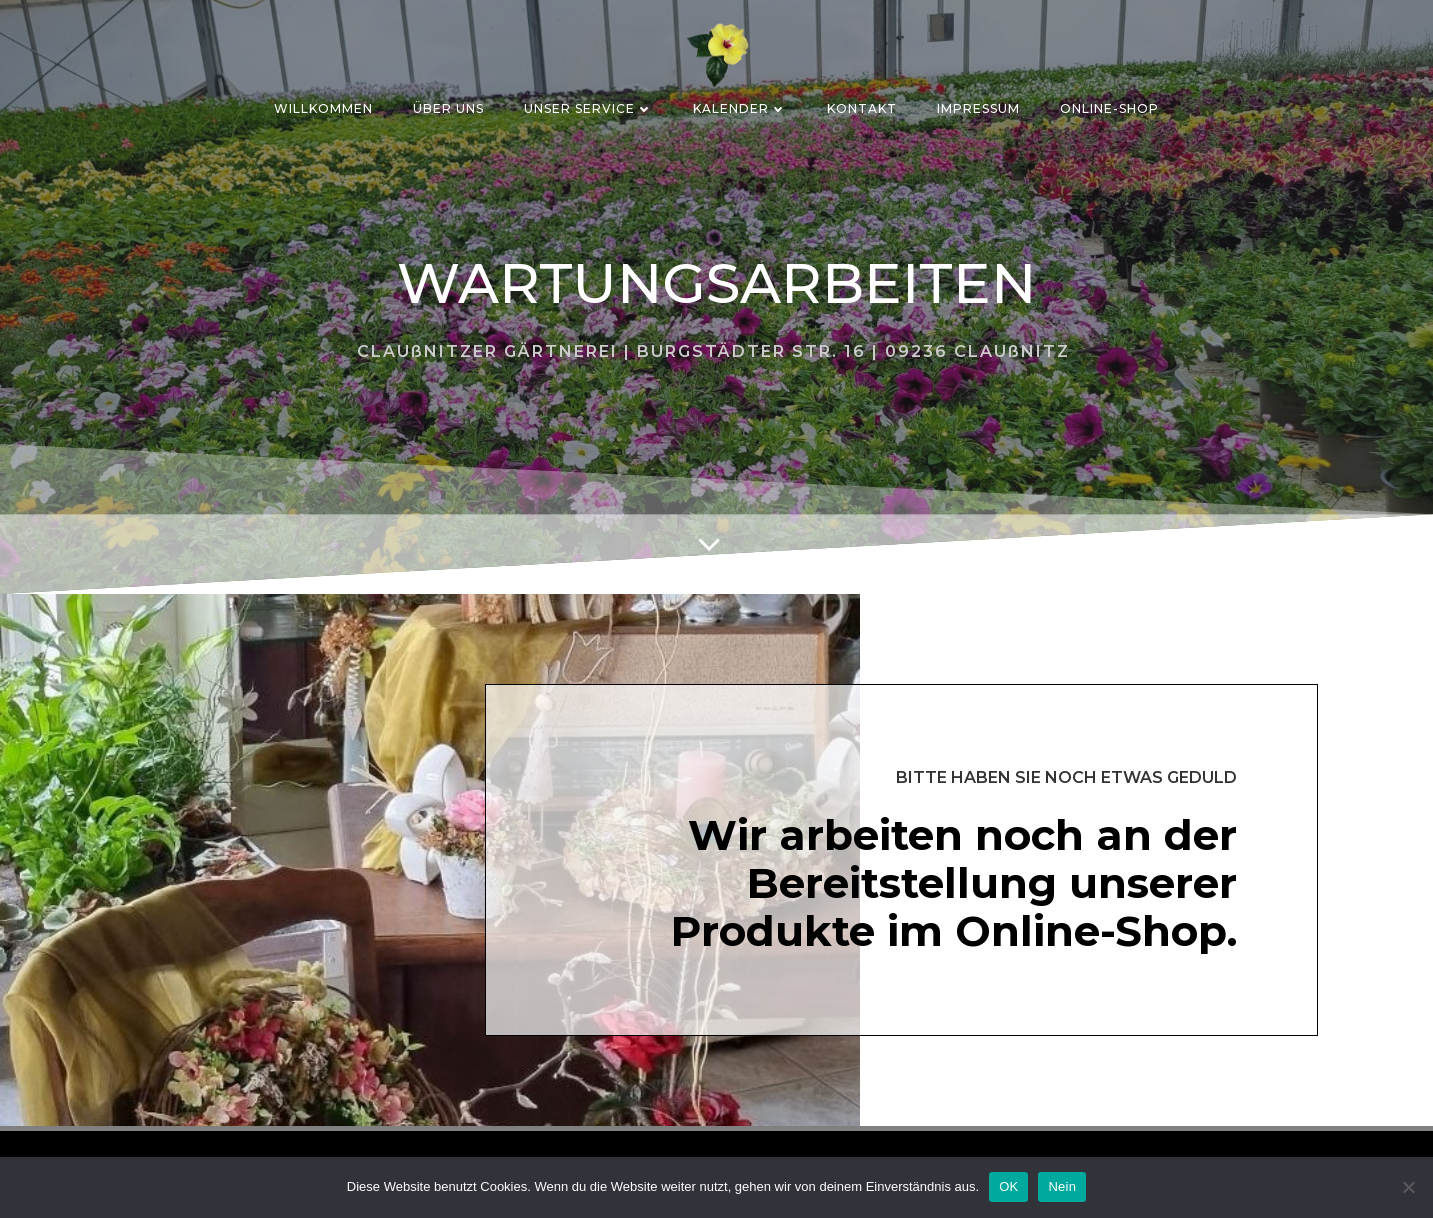 The image size is (1433, 1218). I want to click on ONLINE-SHOP, so click(1109, 108).